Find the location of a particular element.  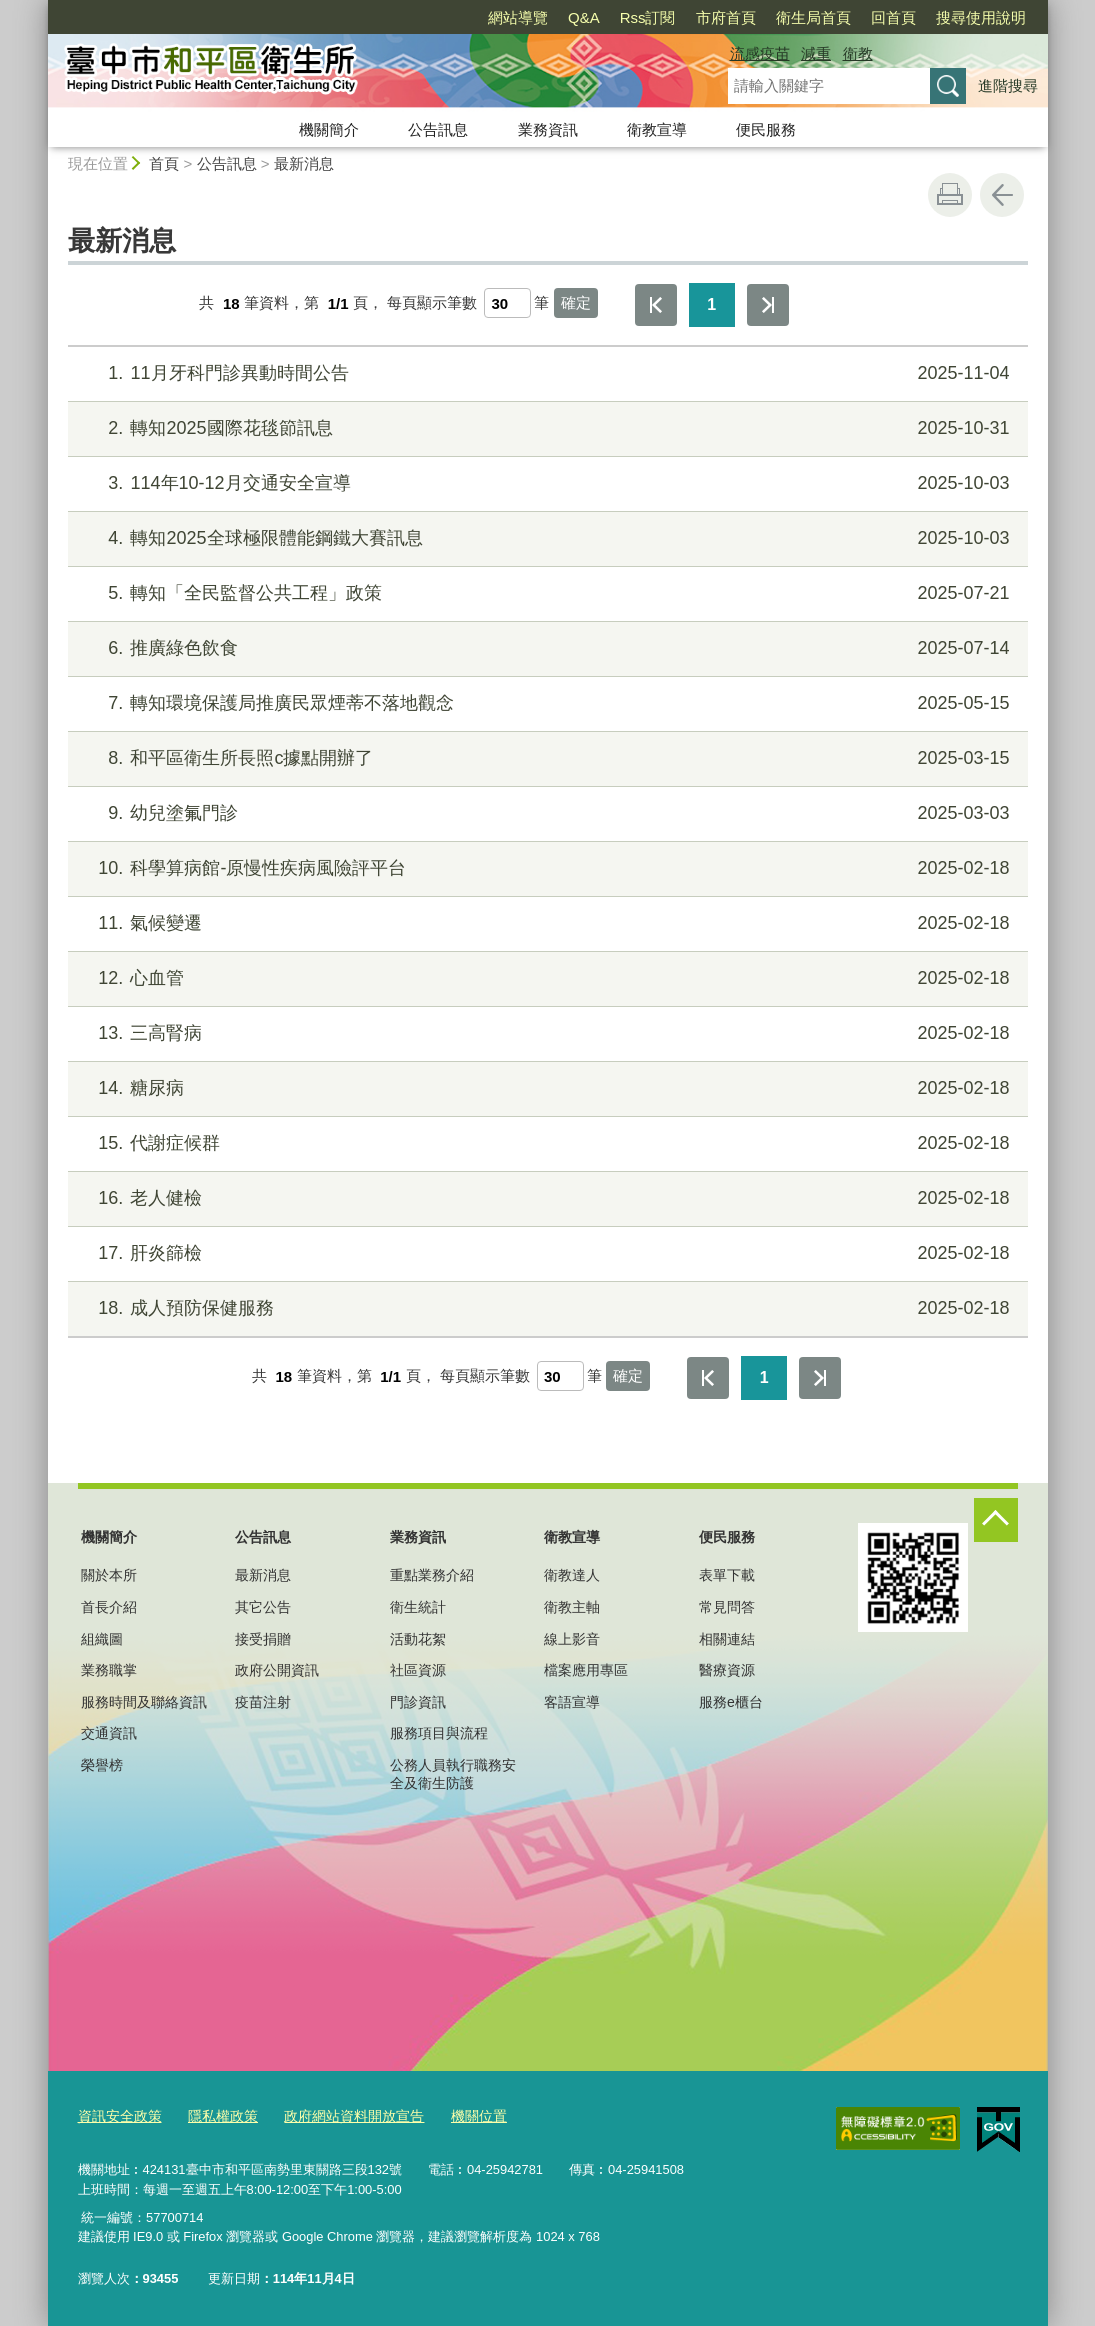

三高腎病 is located at coordinates (544, 1033).